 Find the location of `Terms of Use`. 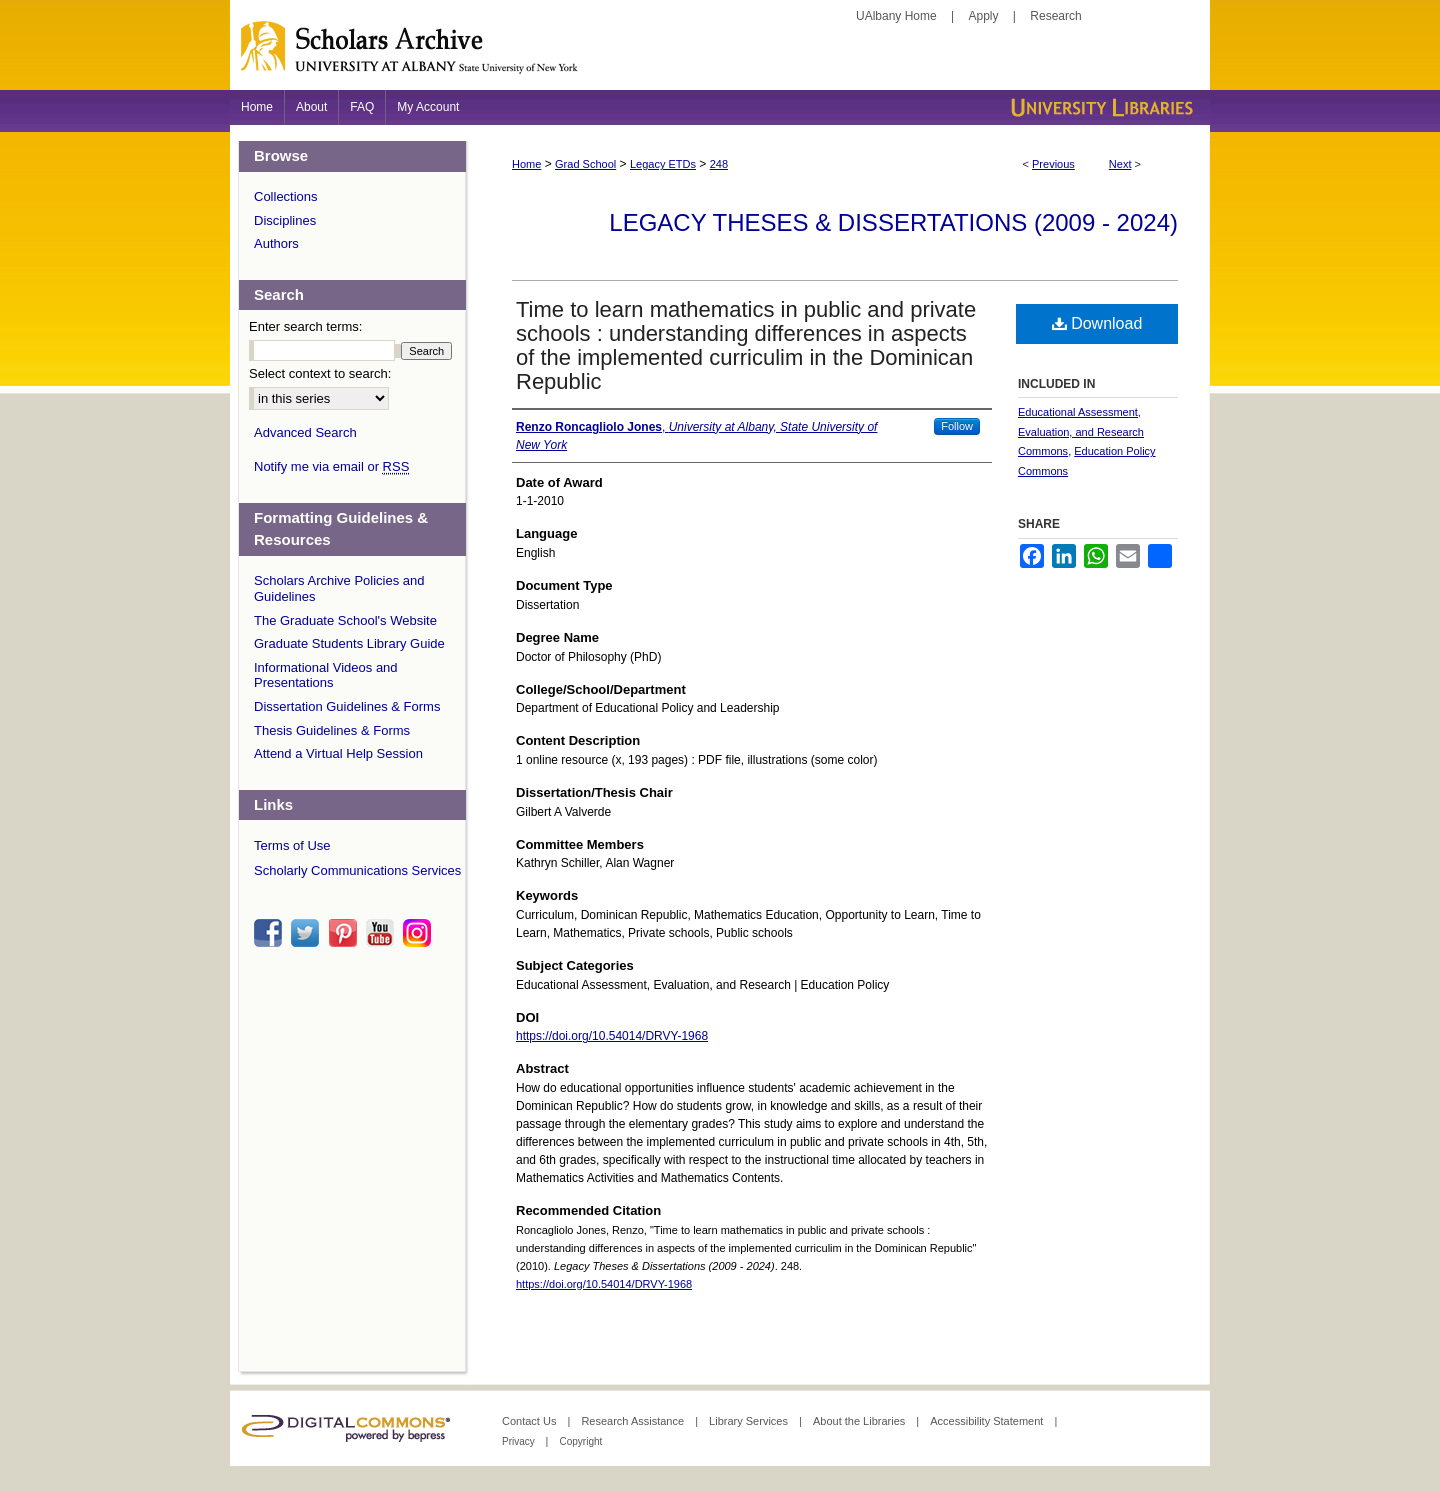

Terms of Use is located at coordinates (292, 845).